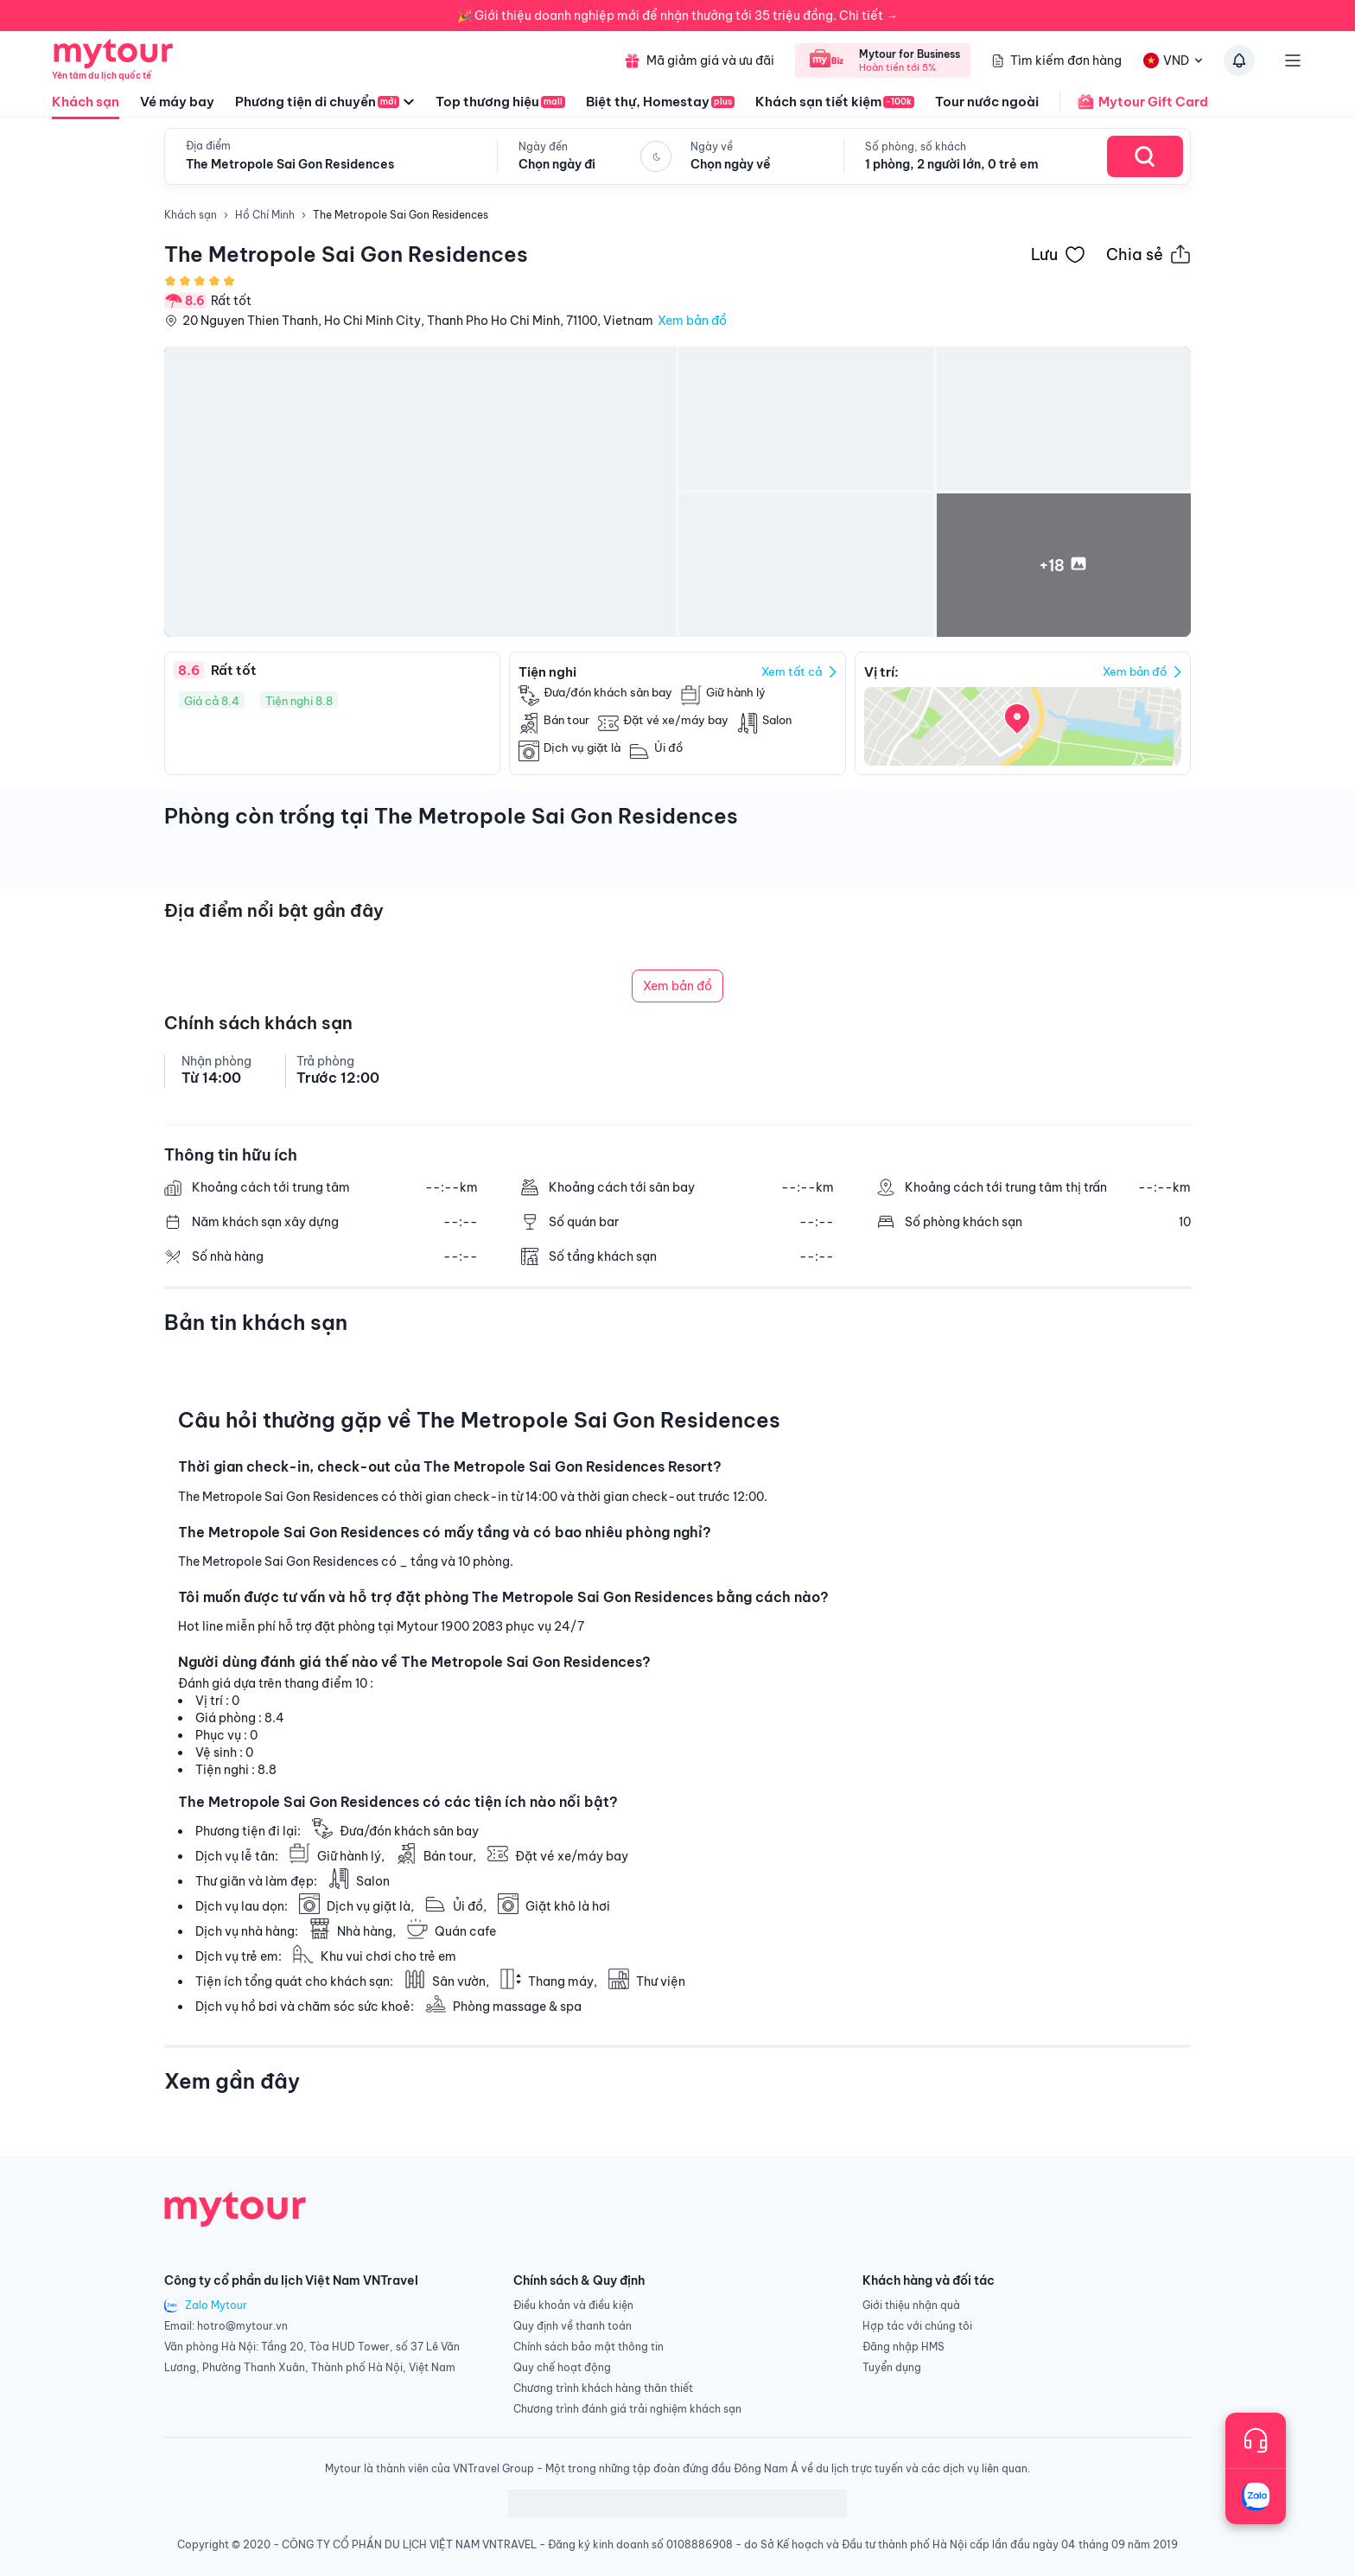  What do you see at coordinates (834, 101) in the screenshot?
I see `Khách sạn tiết kiệm` at bounding box center [834, 101].